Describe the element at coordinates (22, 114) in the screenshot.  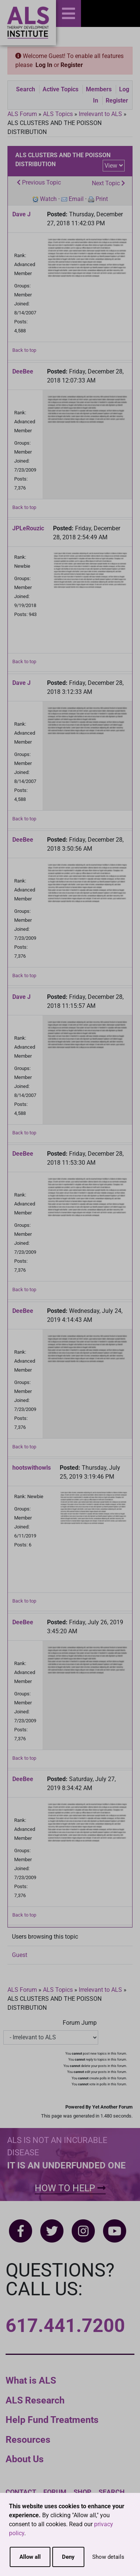
I see `ALS Forum` at that location.